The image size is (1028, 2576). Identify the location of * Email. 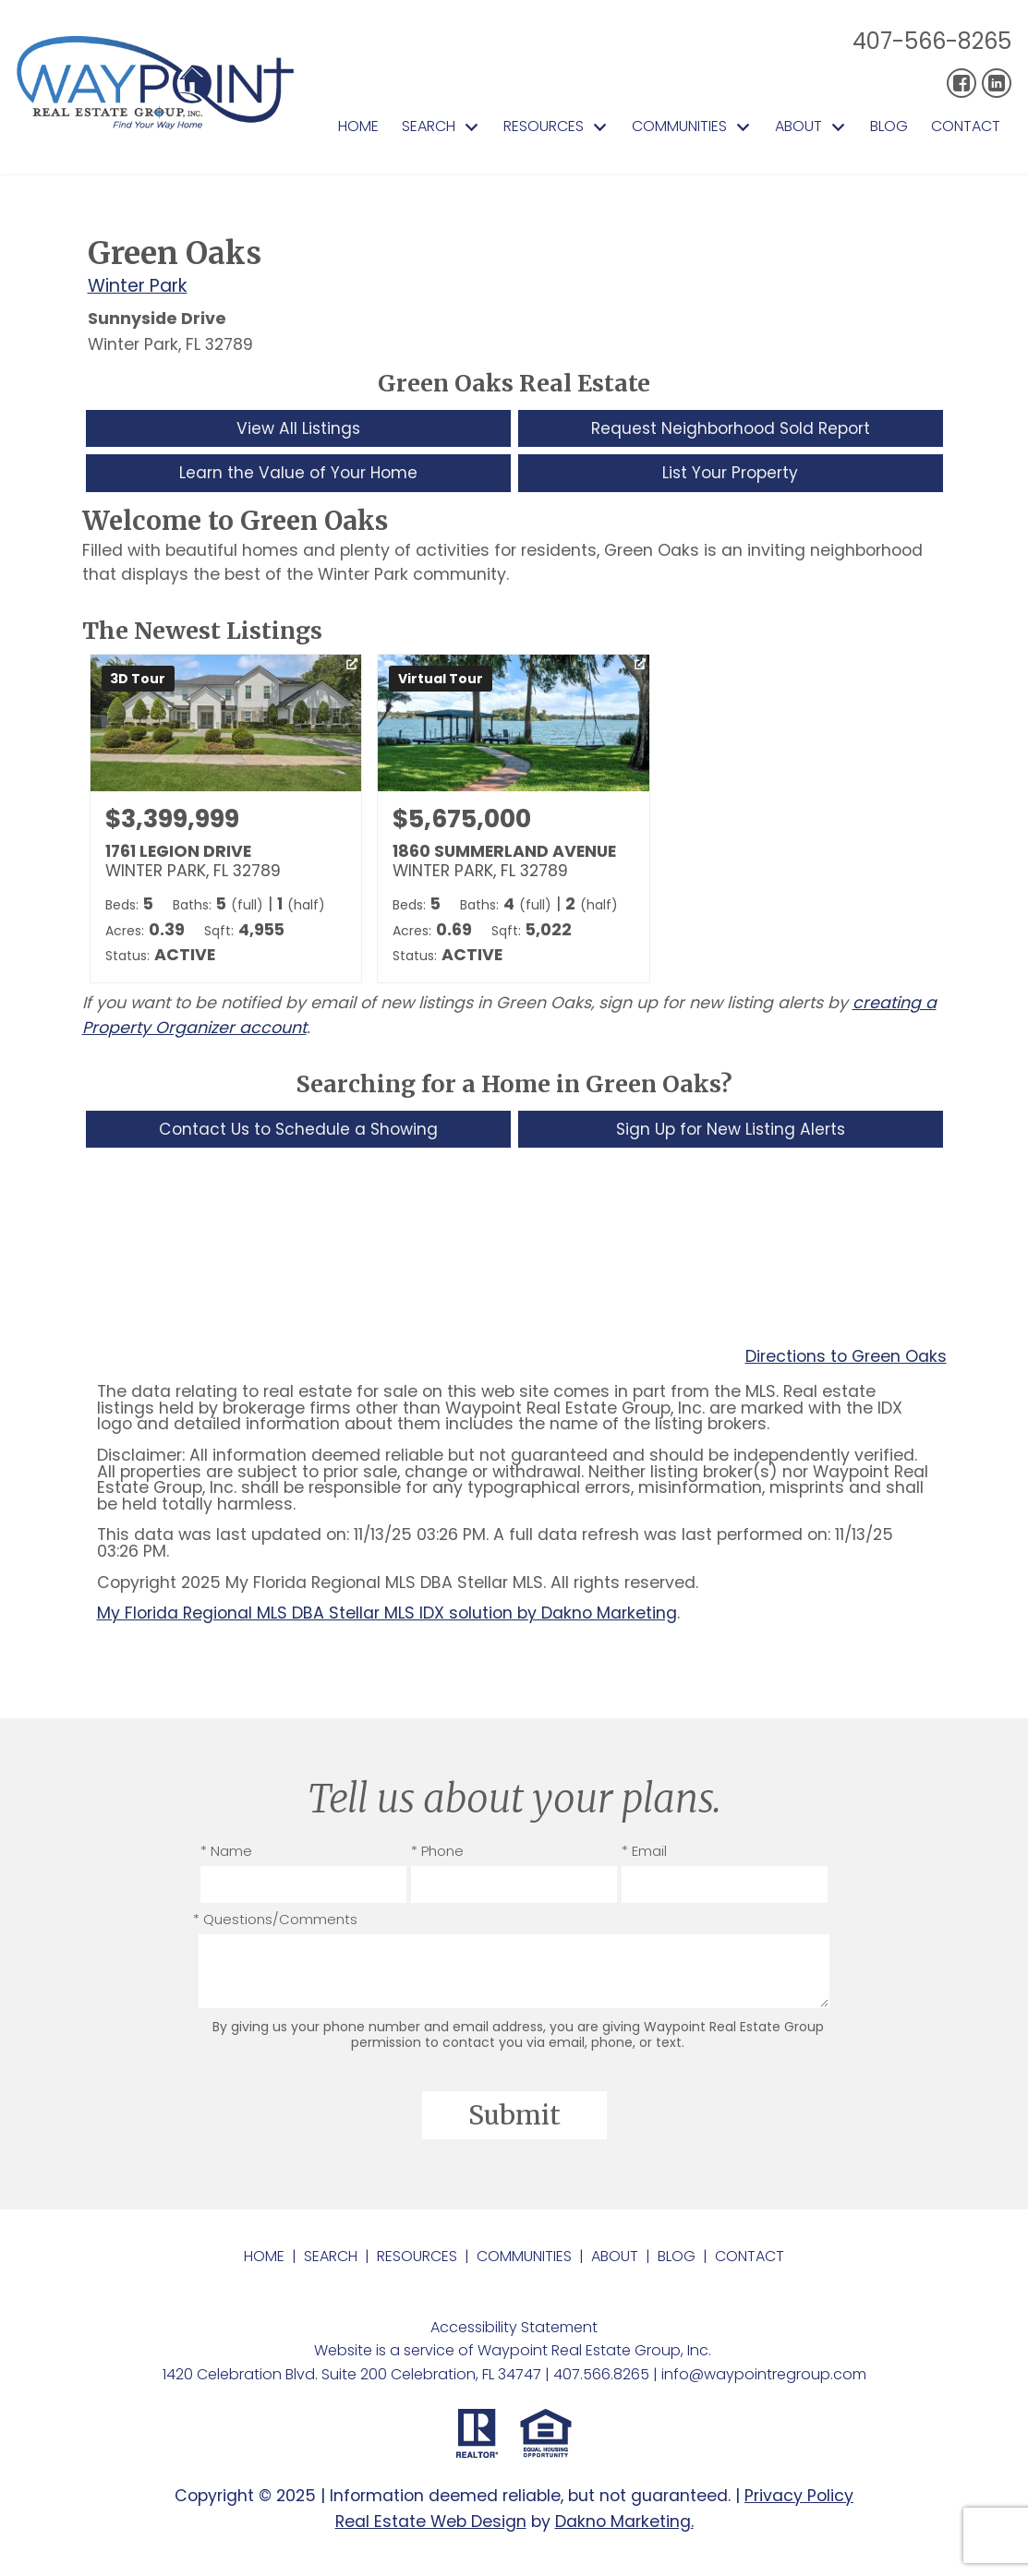
(644, 1852).